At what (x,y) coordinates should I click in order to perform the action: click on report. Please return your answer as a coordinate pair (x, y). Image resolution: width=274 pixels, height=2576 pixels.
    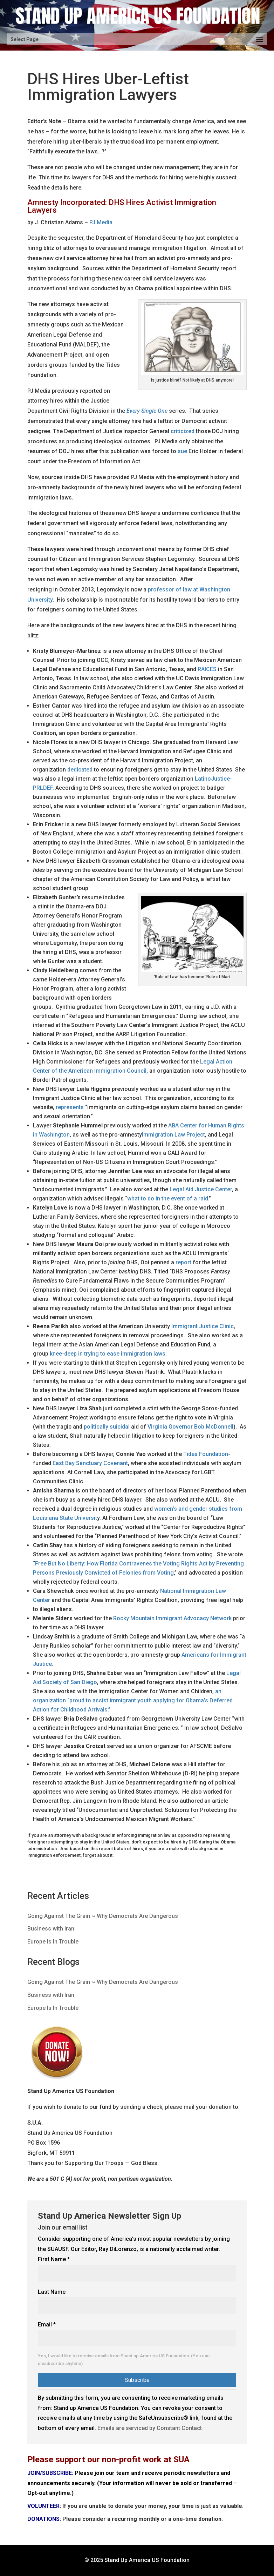
    Looking at the image, I should click on (183, 1262).